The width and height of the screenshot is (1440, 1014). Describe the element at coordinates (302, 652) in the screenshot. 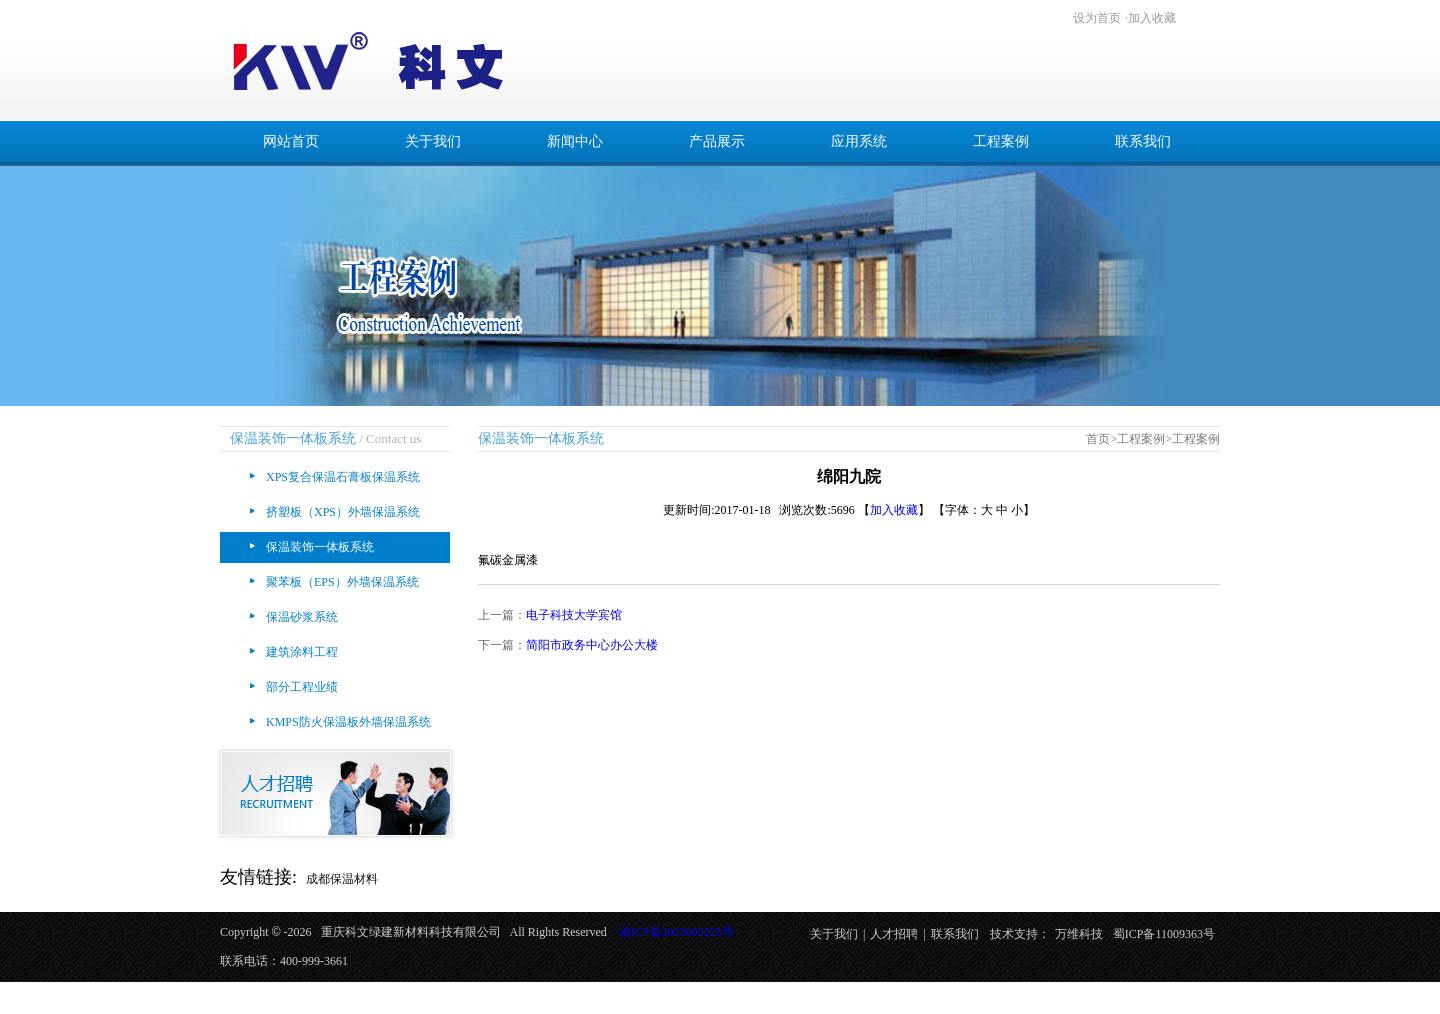

I see `建筑涂料工程` at that location.